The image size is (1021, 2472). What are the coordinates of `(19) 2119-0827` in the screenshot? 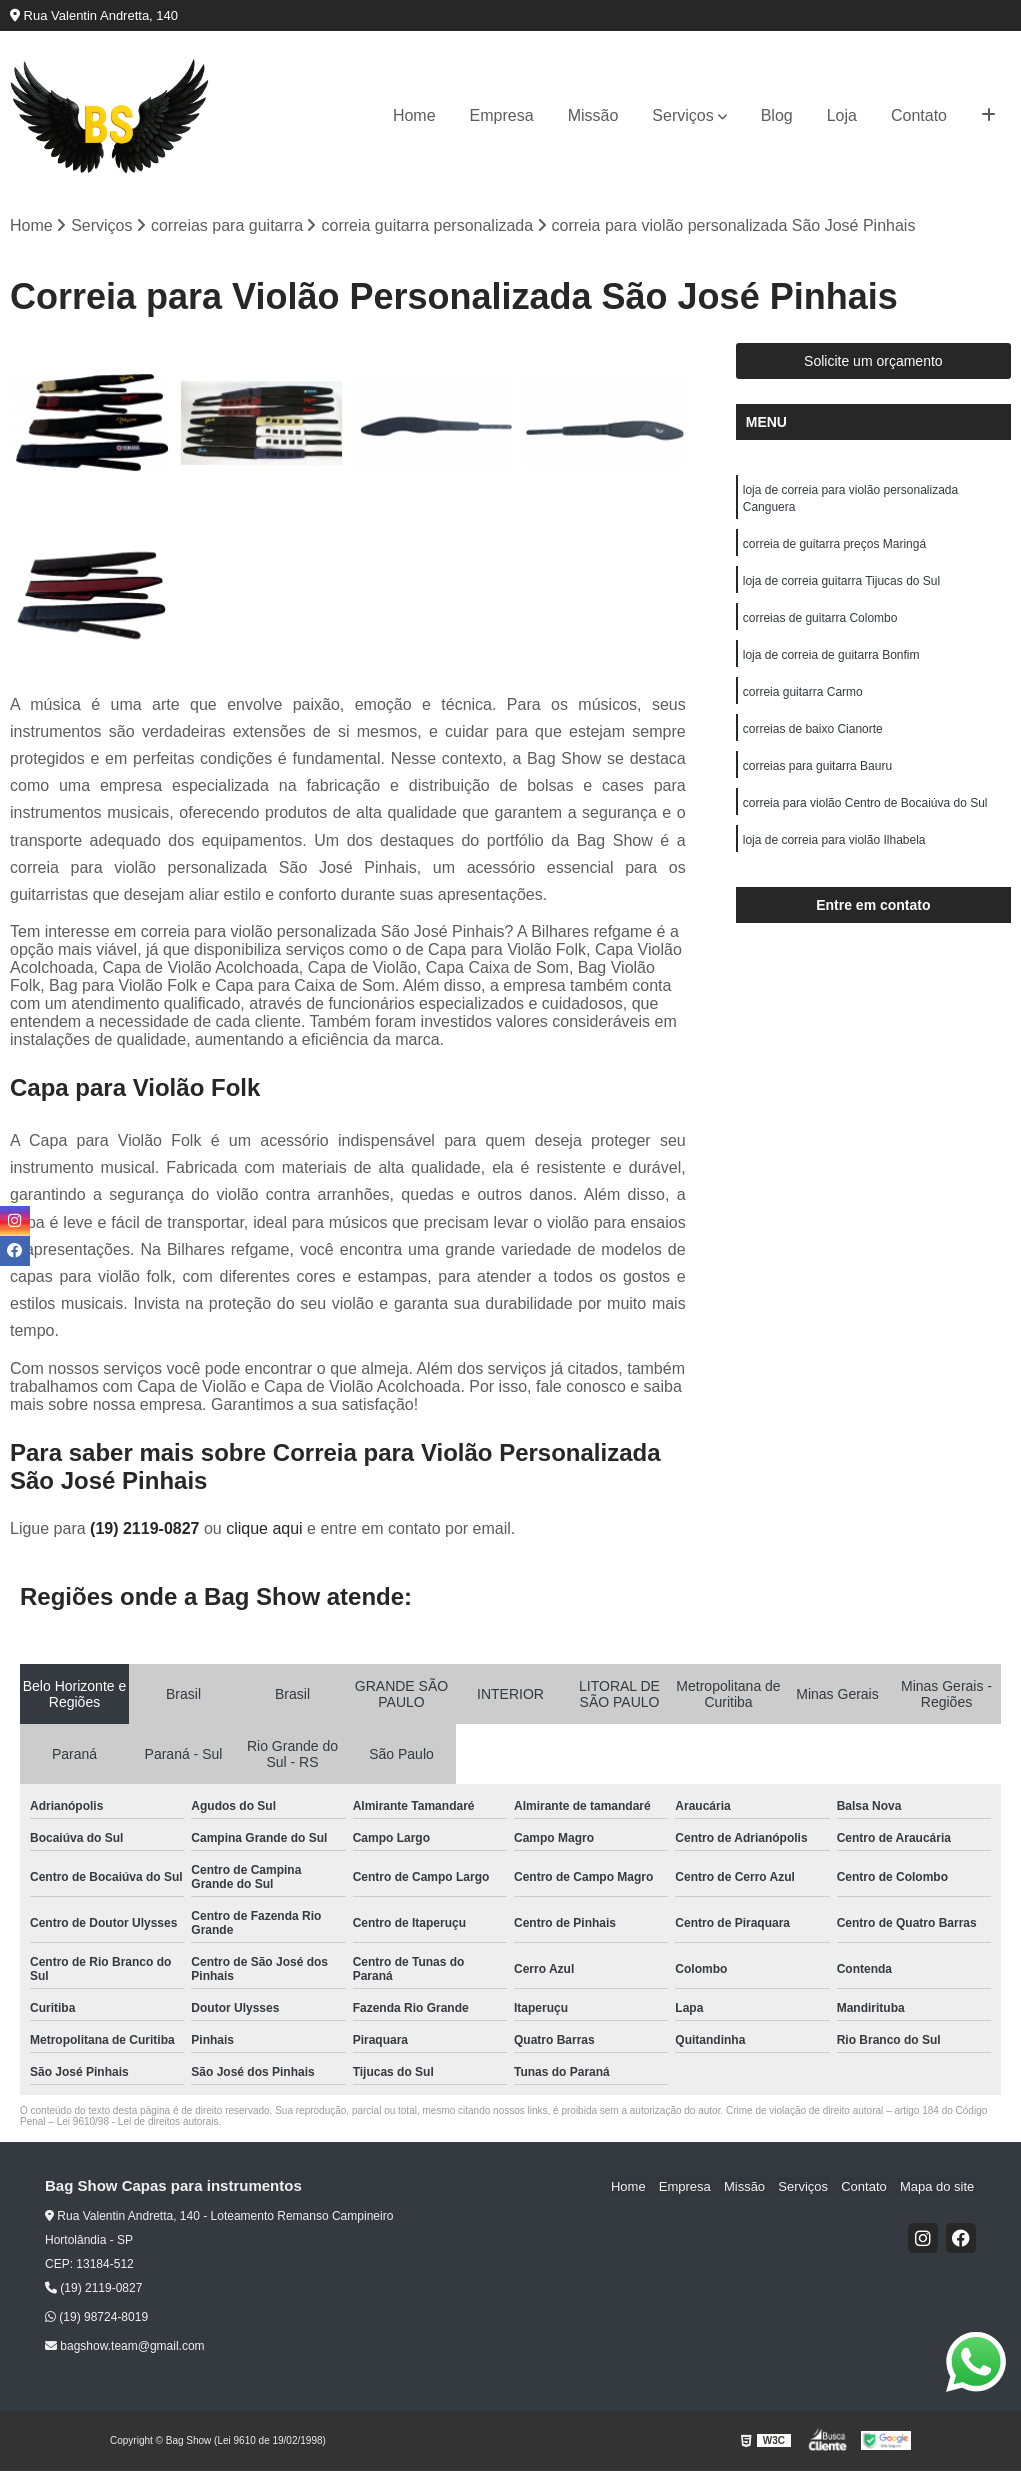 It's located at (147, 1528).